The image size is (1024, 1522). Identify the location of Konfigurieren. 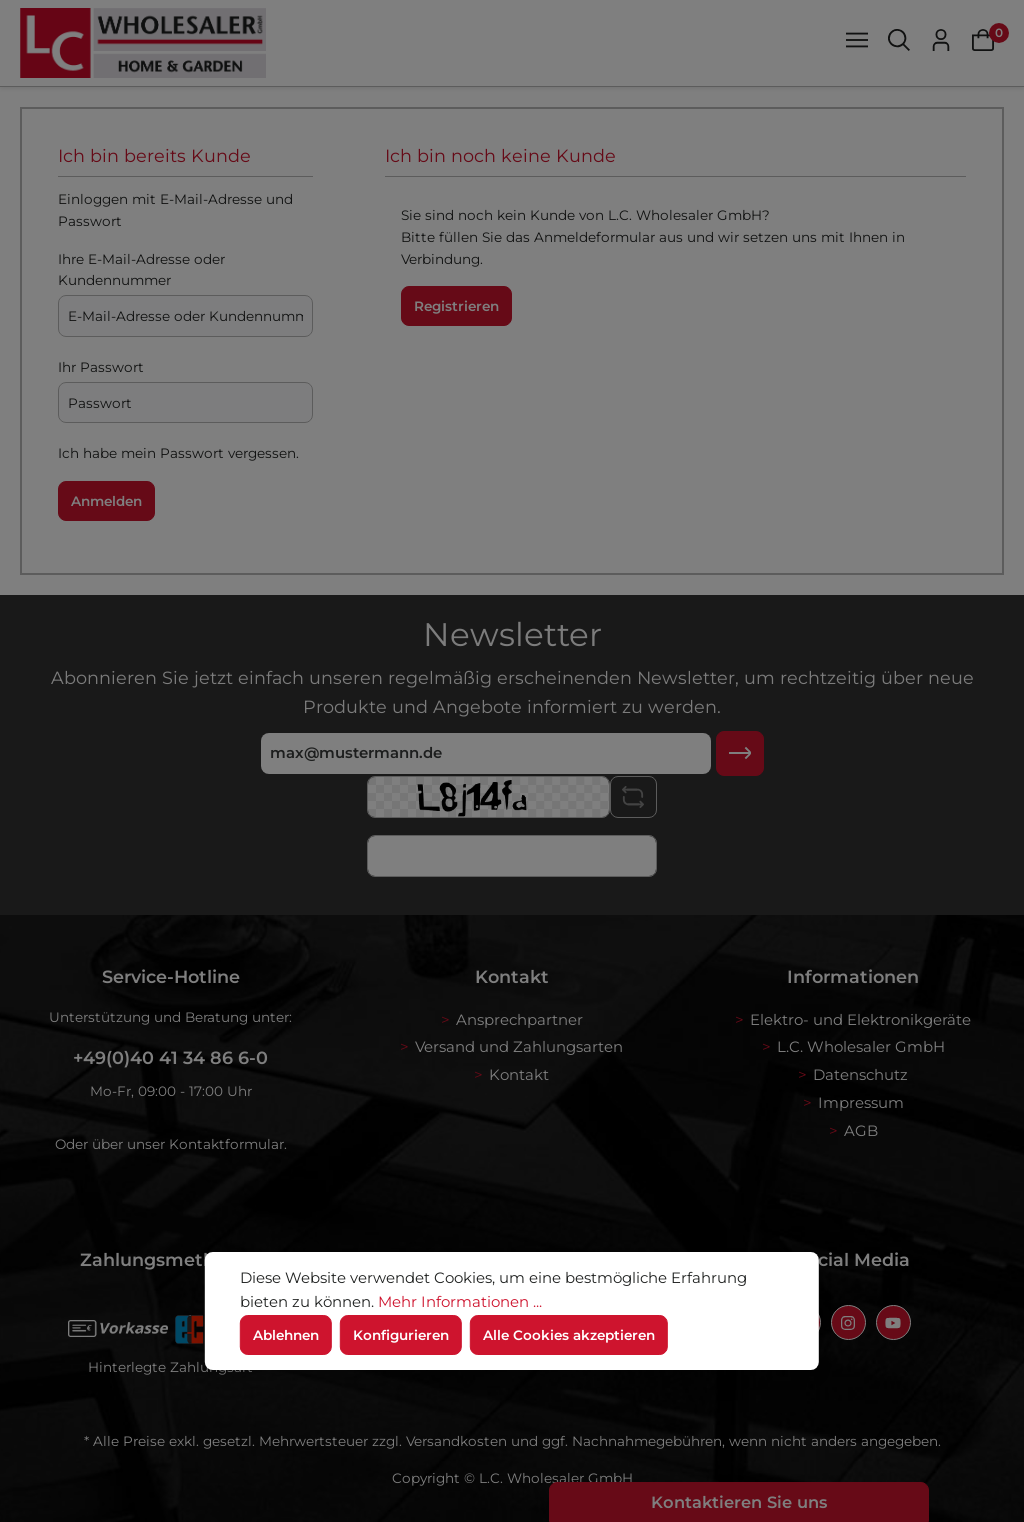
(401, 1335).